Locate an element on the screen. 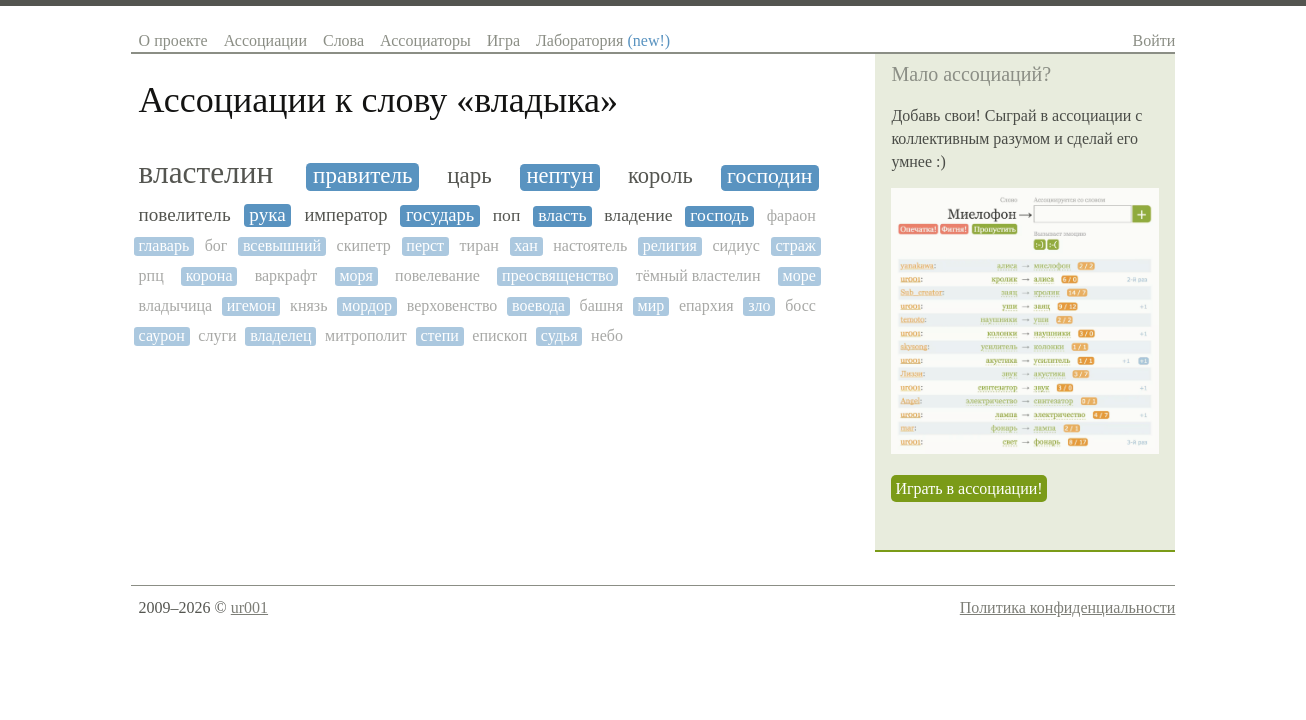 Image resolution: width=1306 pixels, height=720 pixels. саурон is located at coordinates (162, 335).